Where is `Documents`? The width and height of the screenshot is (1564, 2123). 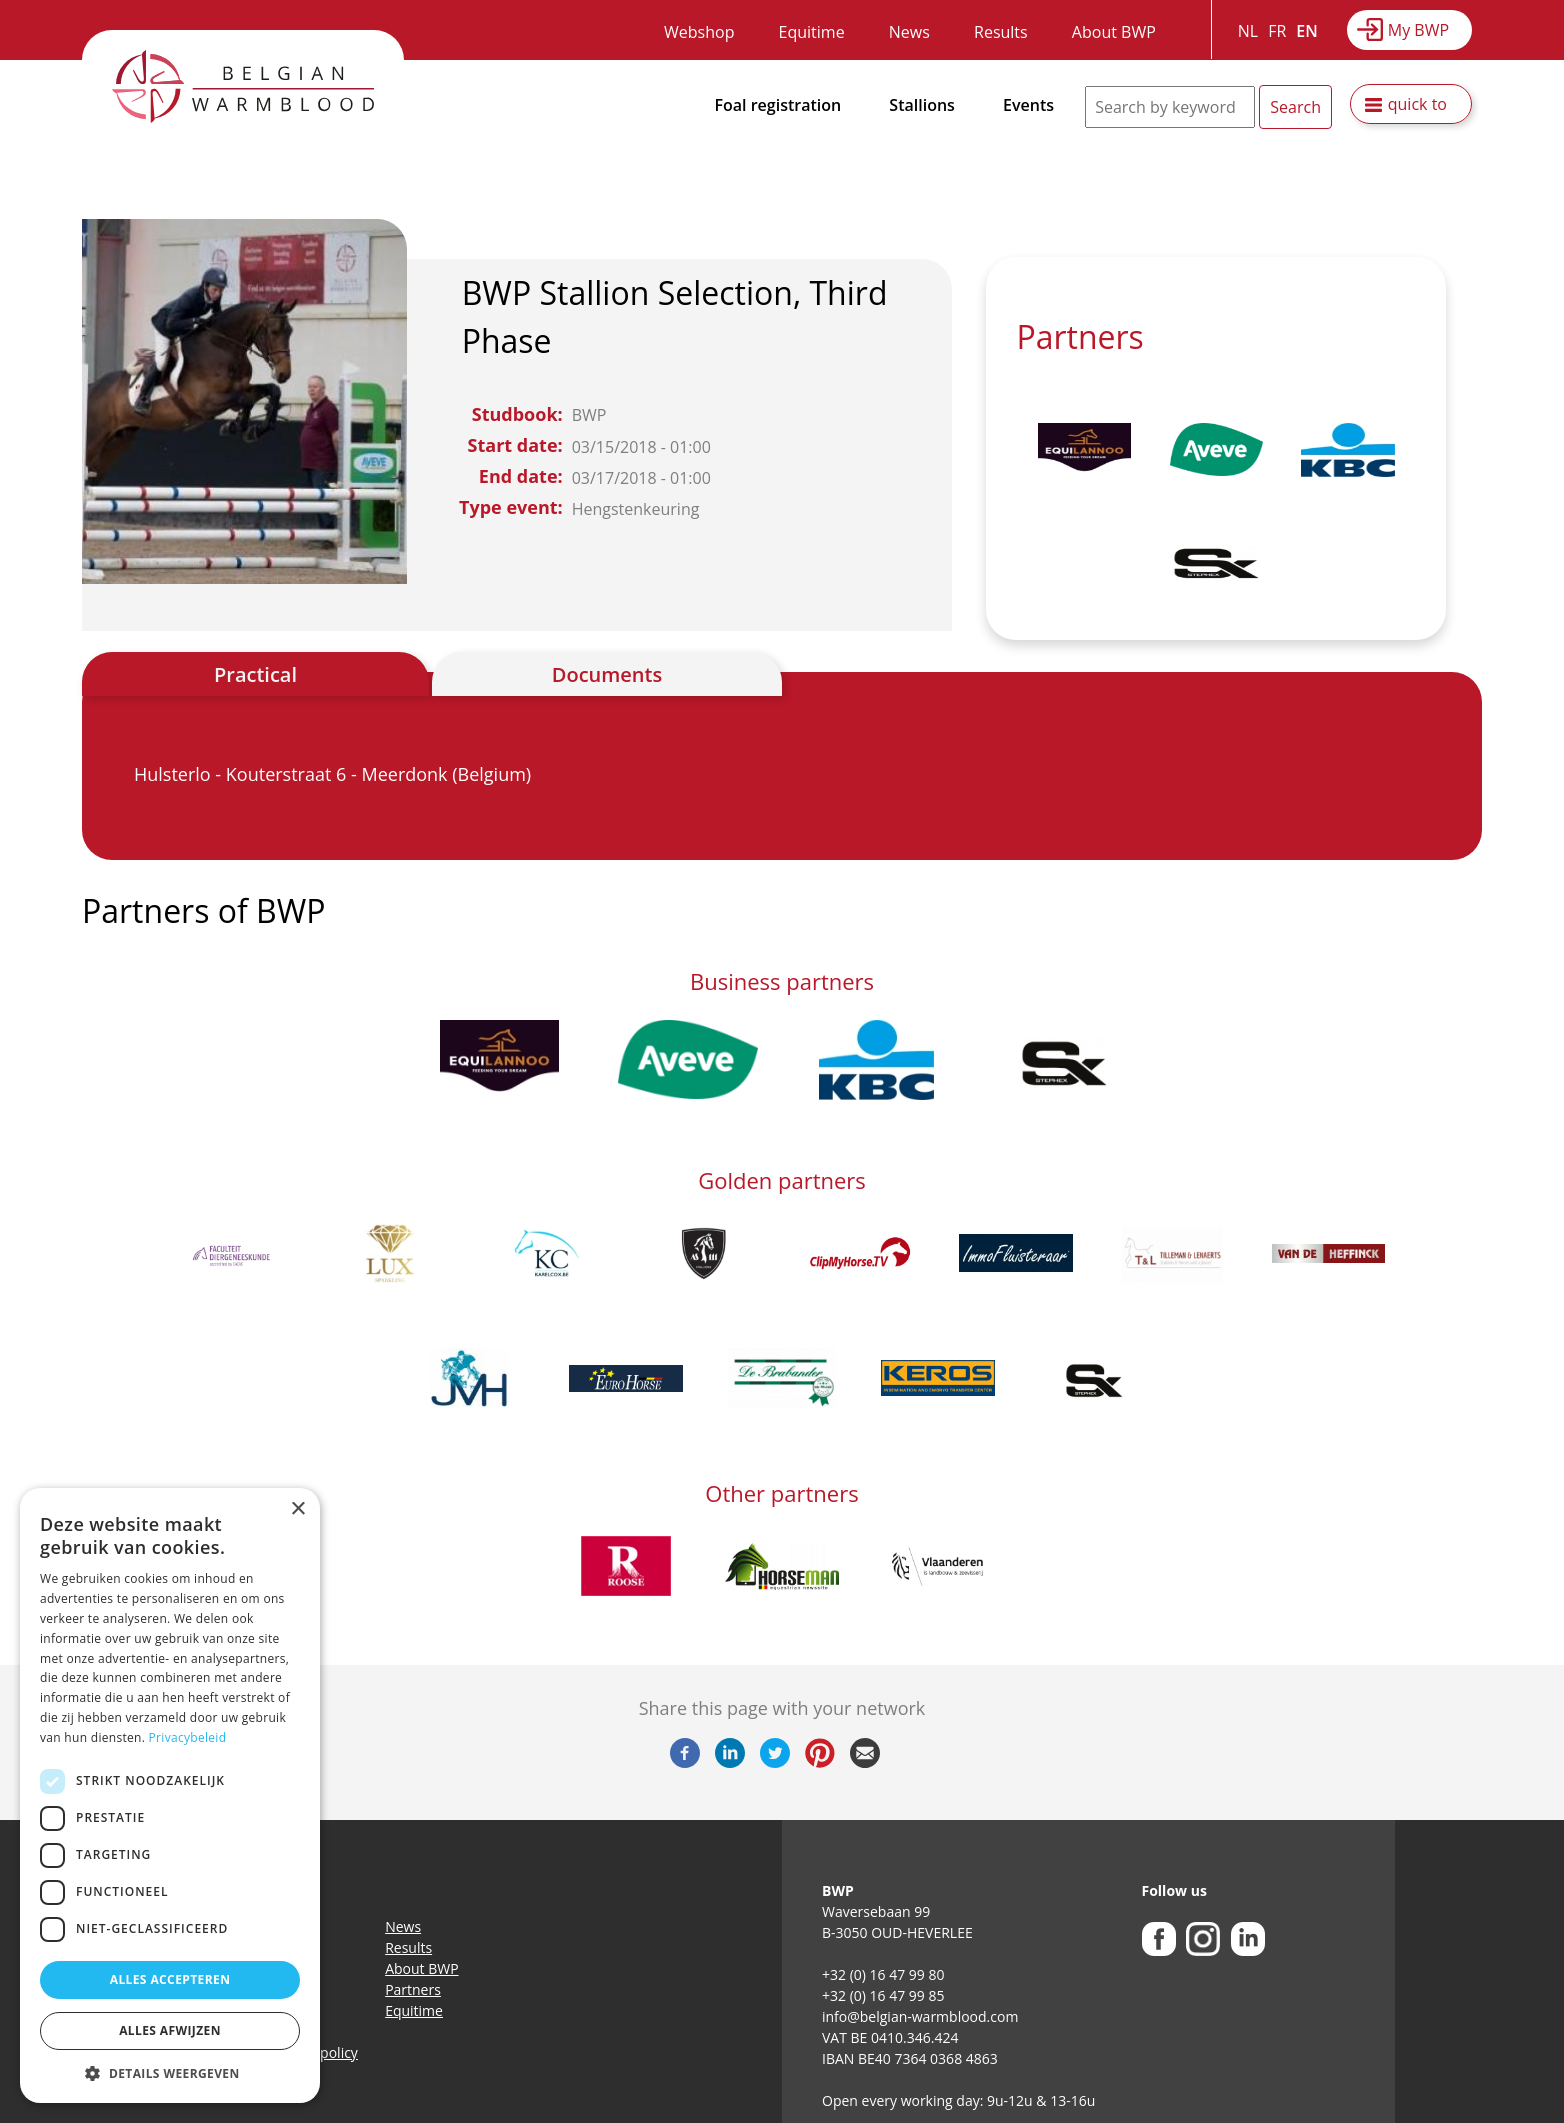 Documents is located at coordinates (607, 674).